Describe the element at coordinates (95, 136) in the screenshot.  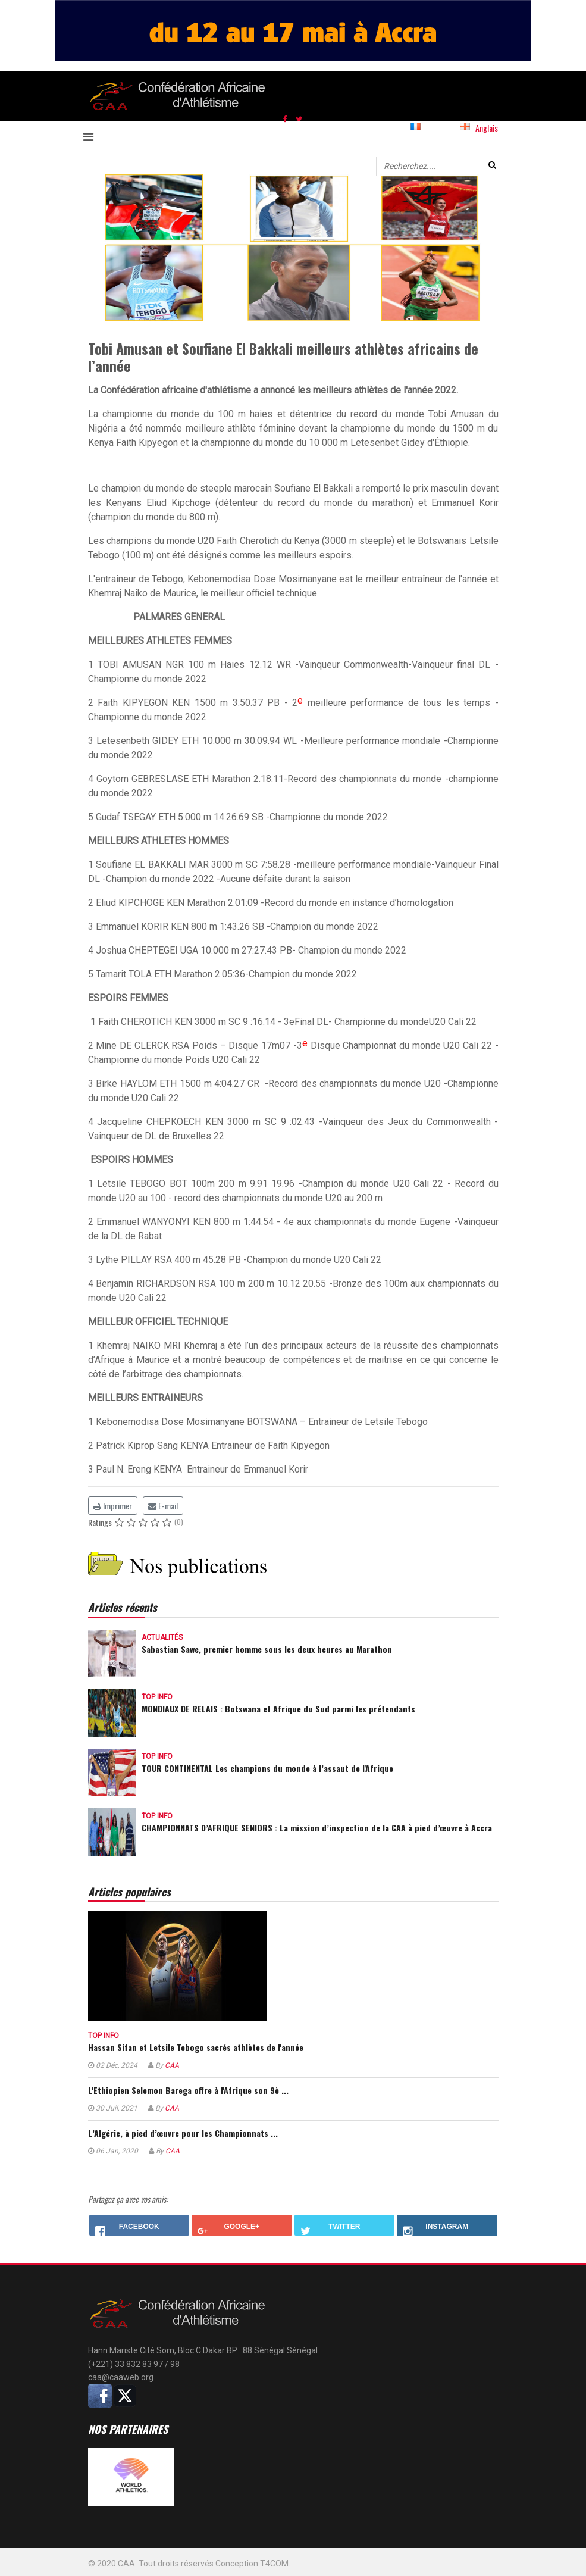
I see `[Navigation]` at that location.